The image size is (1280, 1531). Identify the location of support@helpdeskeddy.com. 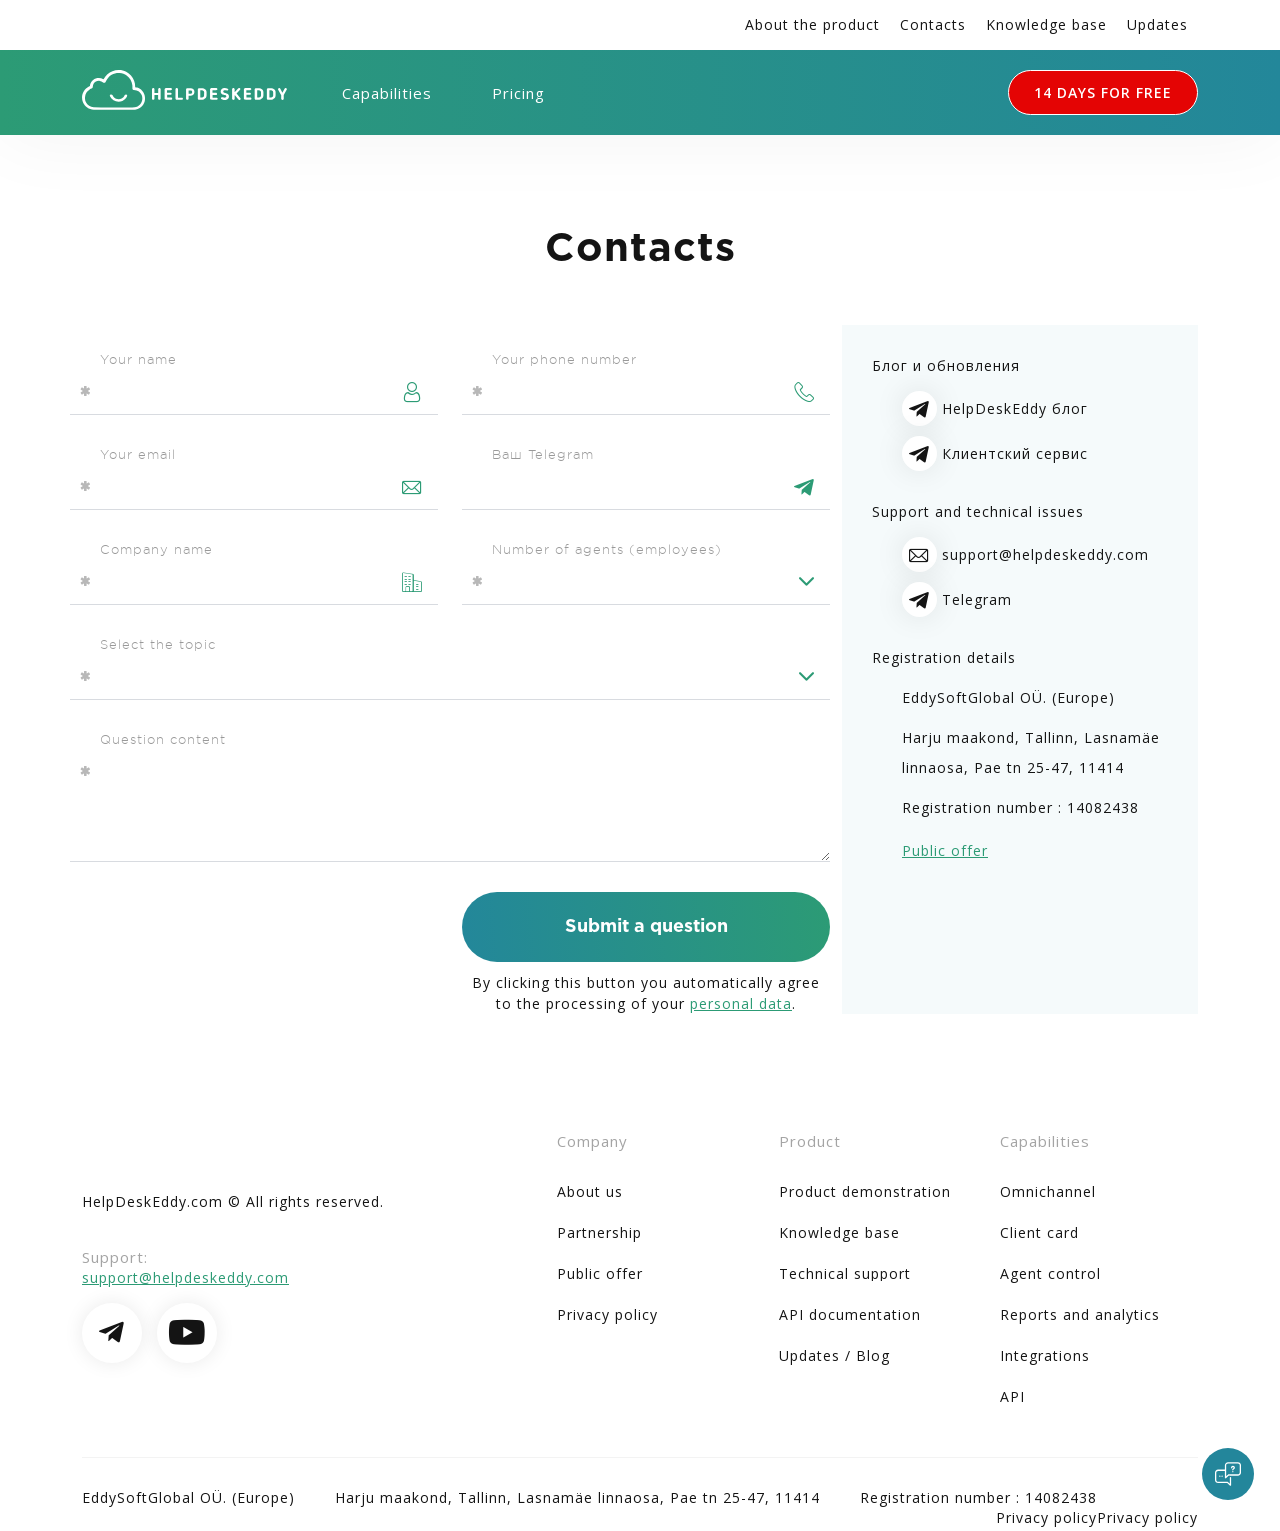
(1045, 554).